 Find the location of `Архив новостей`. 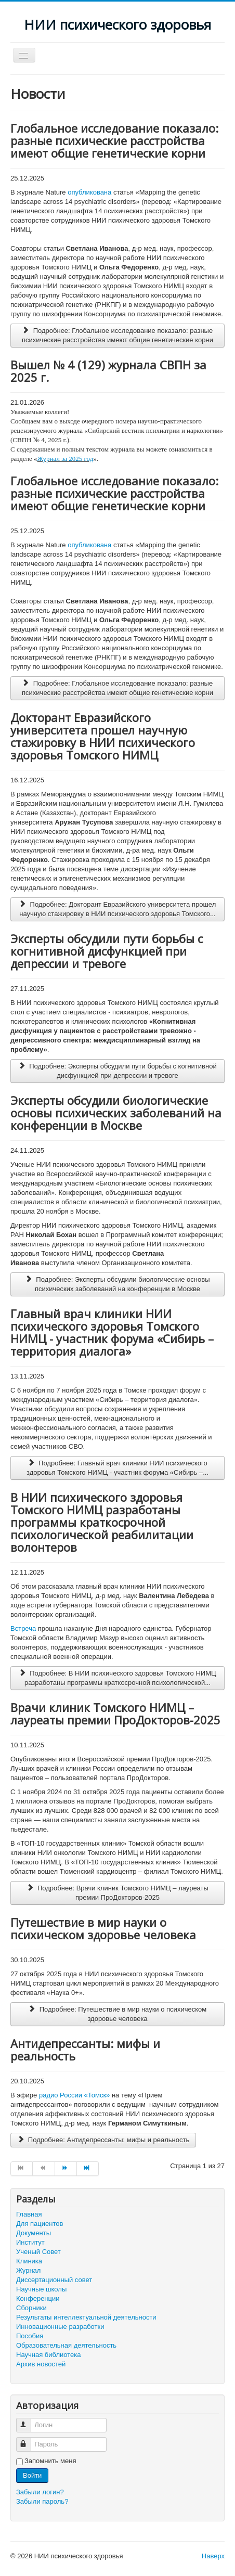

Архив новостей is located at coordinates (41, 2364).